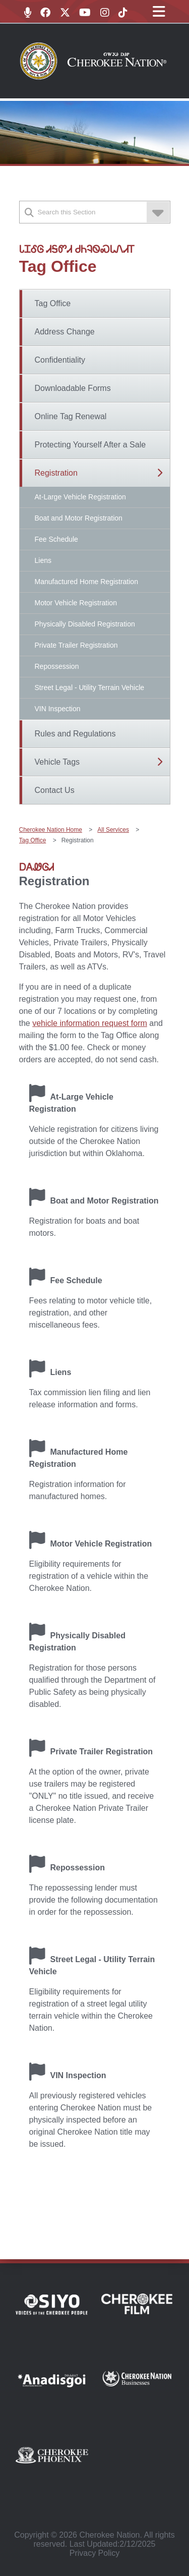  What do you see at coordinates (89, 1023) in the screenshot?
I see `vehicle information request form` at bounding box center [89, 1023].